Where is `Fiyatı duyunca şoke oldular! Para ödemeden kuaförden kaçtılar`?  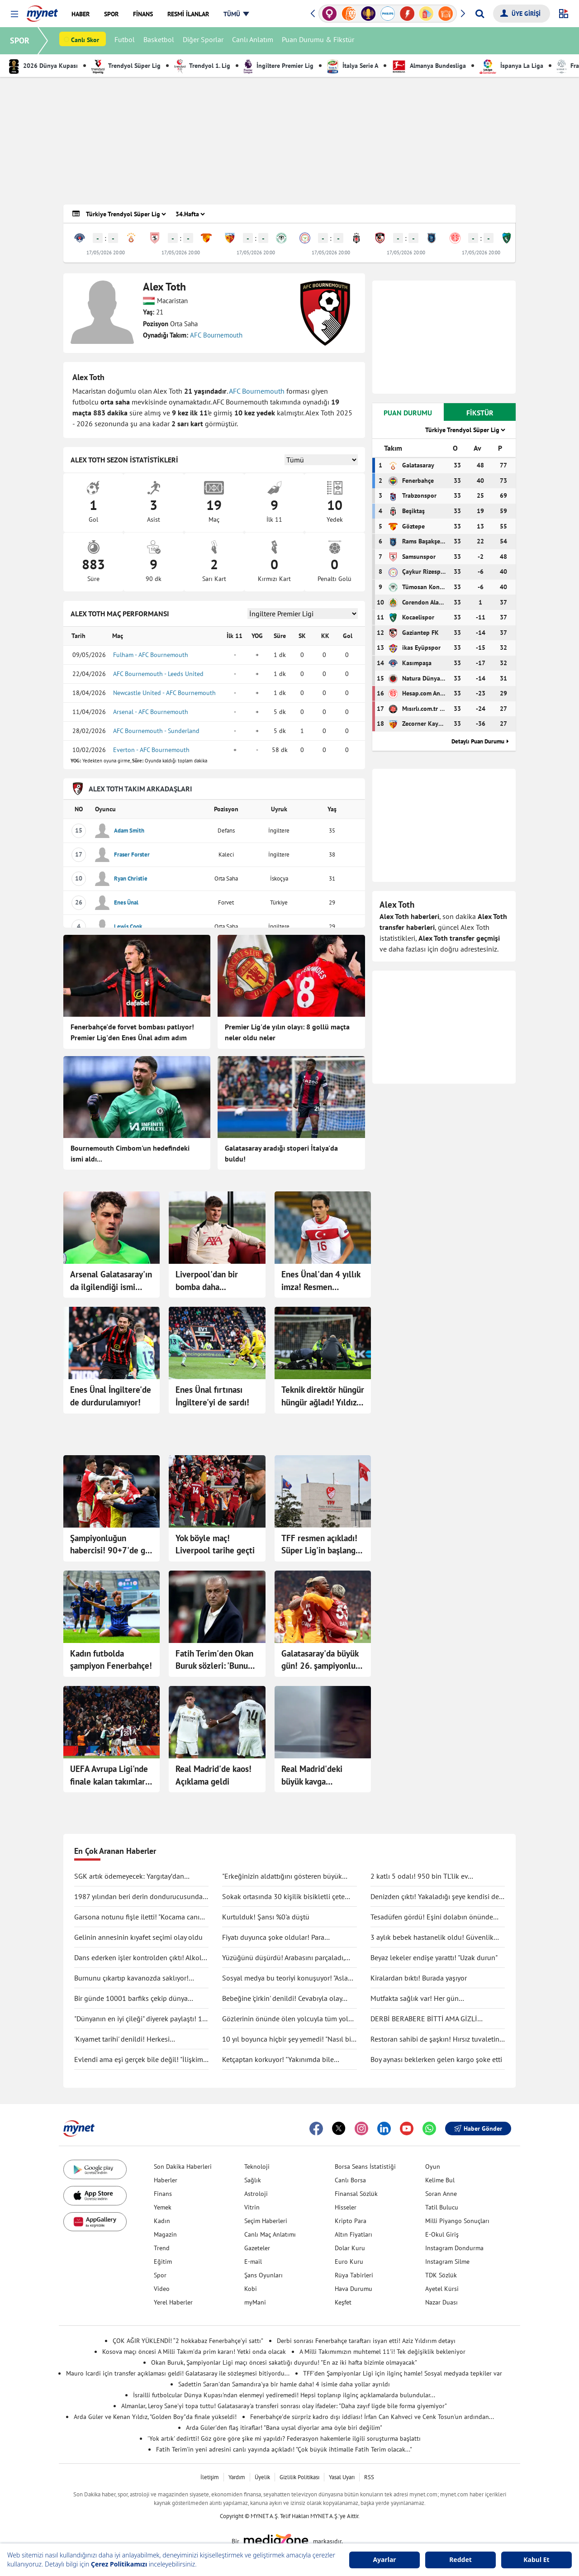
Fiyatı duyunca şoke oldular! Para ödemeden kuaförden kaçtılar is located at coordinates (273, 1938).